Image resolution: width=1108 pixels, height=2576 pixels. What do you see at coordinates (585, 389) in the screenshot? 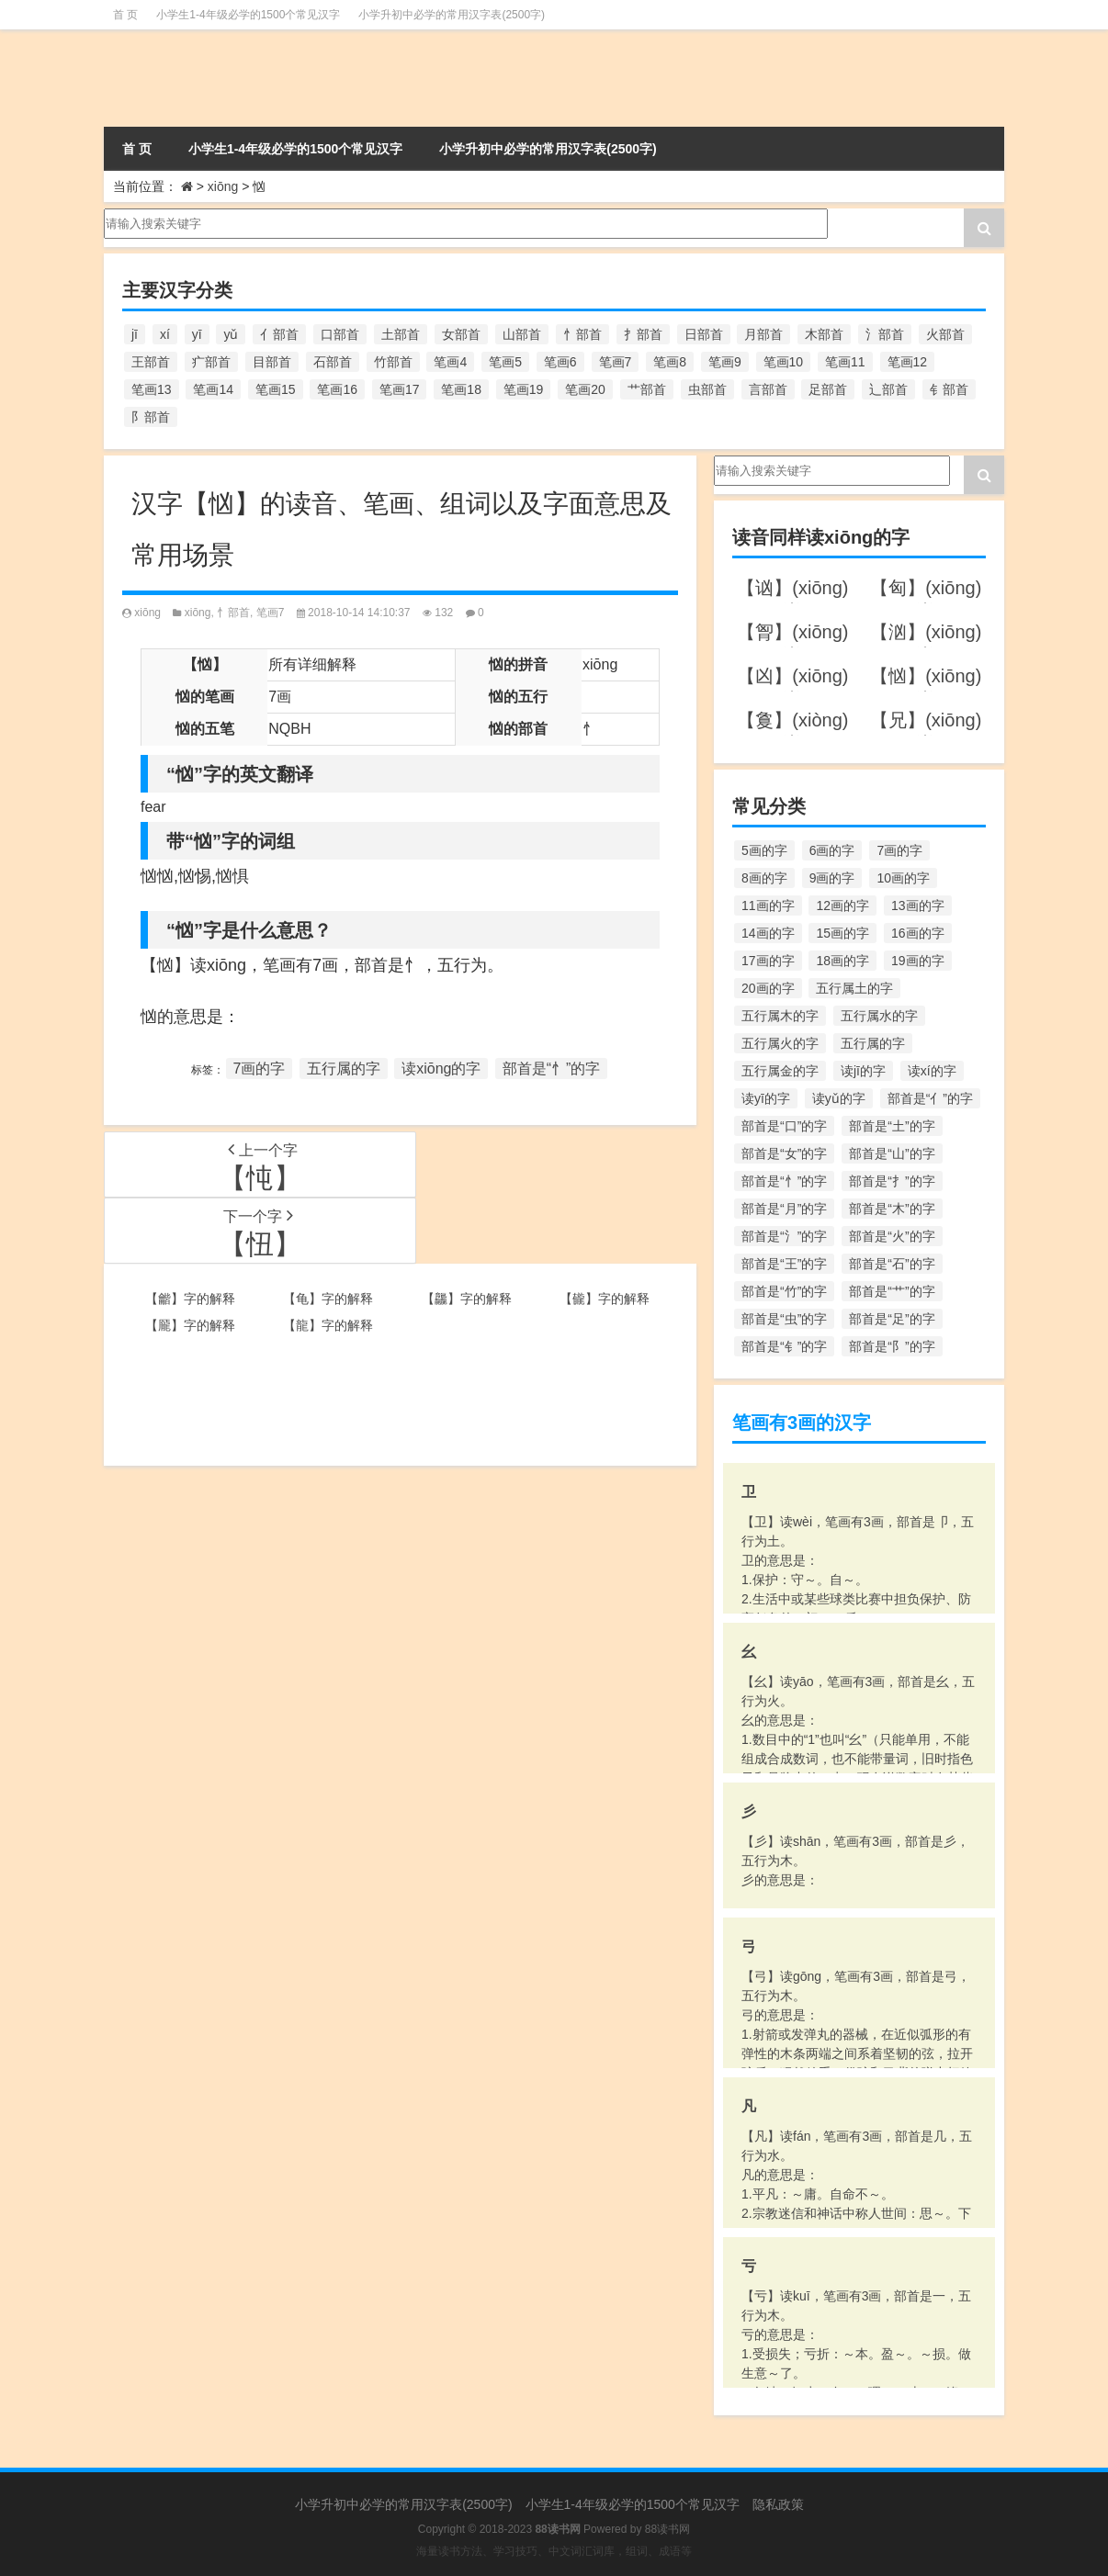
I see `笔画20 [笔画20 (245个项目)]` at bounding box center [585, 389].